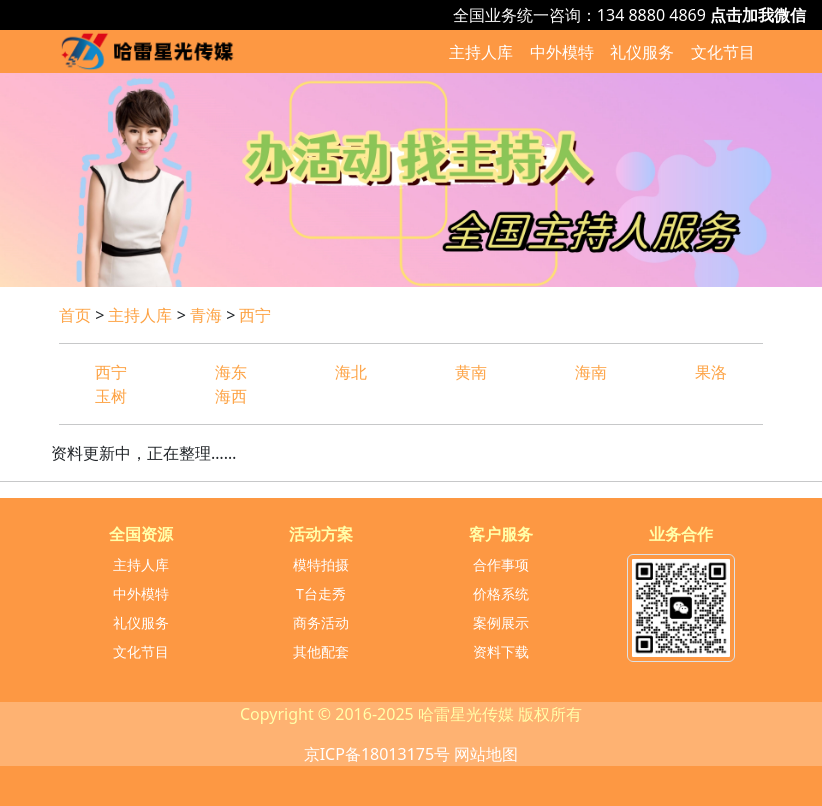 The width and height of the screenshot is (822, 806). I want to click on 网站地图, so click(486, 754).